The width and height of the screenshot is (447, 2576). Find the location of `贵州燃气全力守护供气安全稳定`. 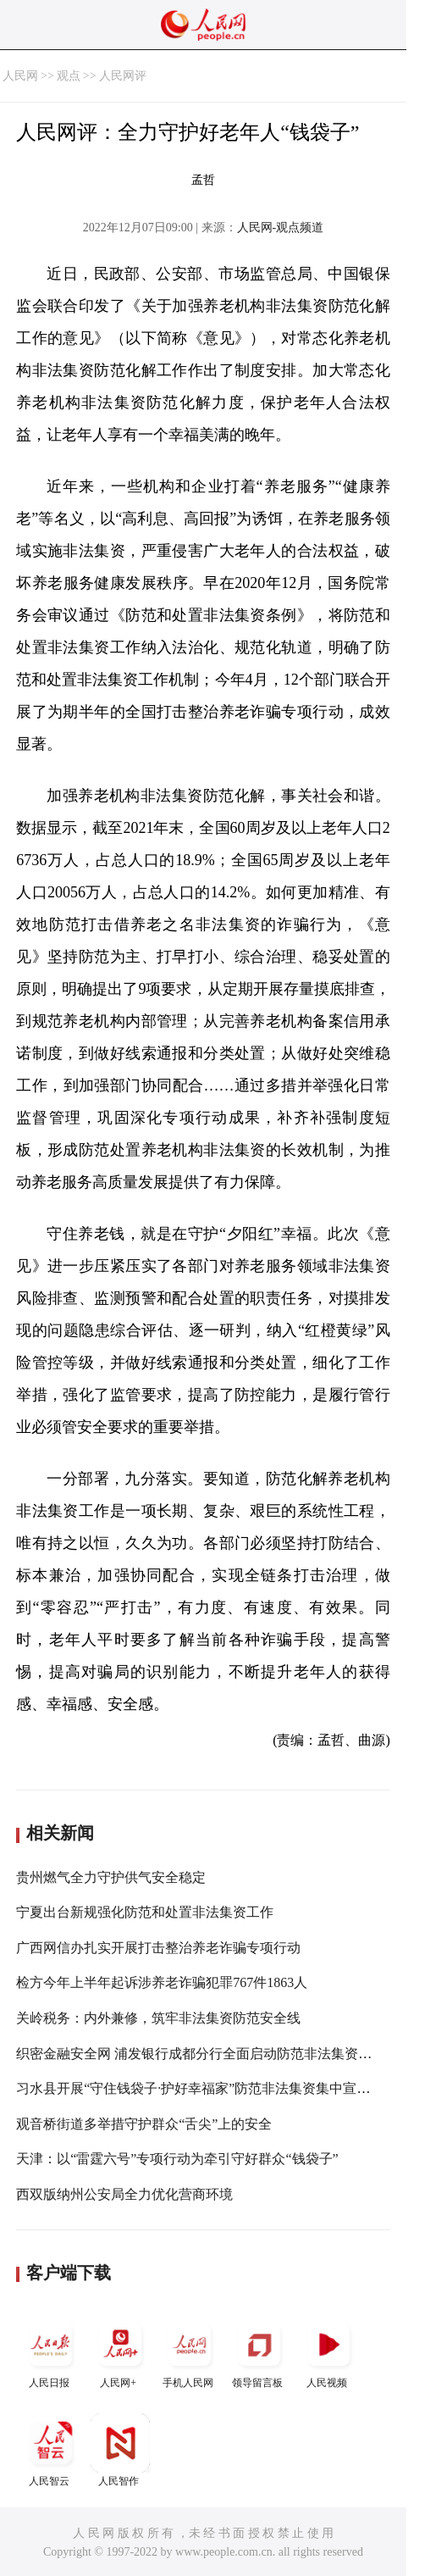

贵州燃气全力守护供气安全稳定 is located at coordinates (111, 1877).